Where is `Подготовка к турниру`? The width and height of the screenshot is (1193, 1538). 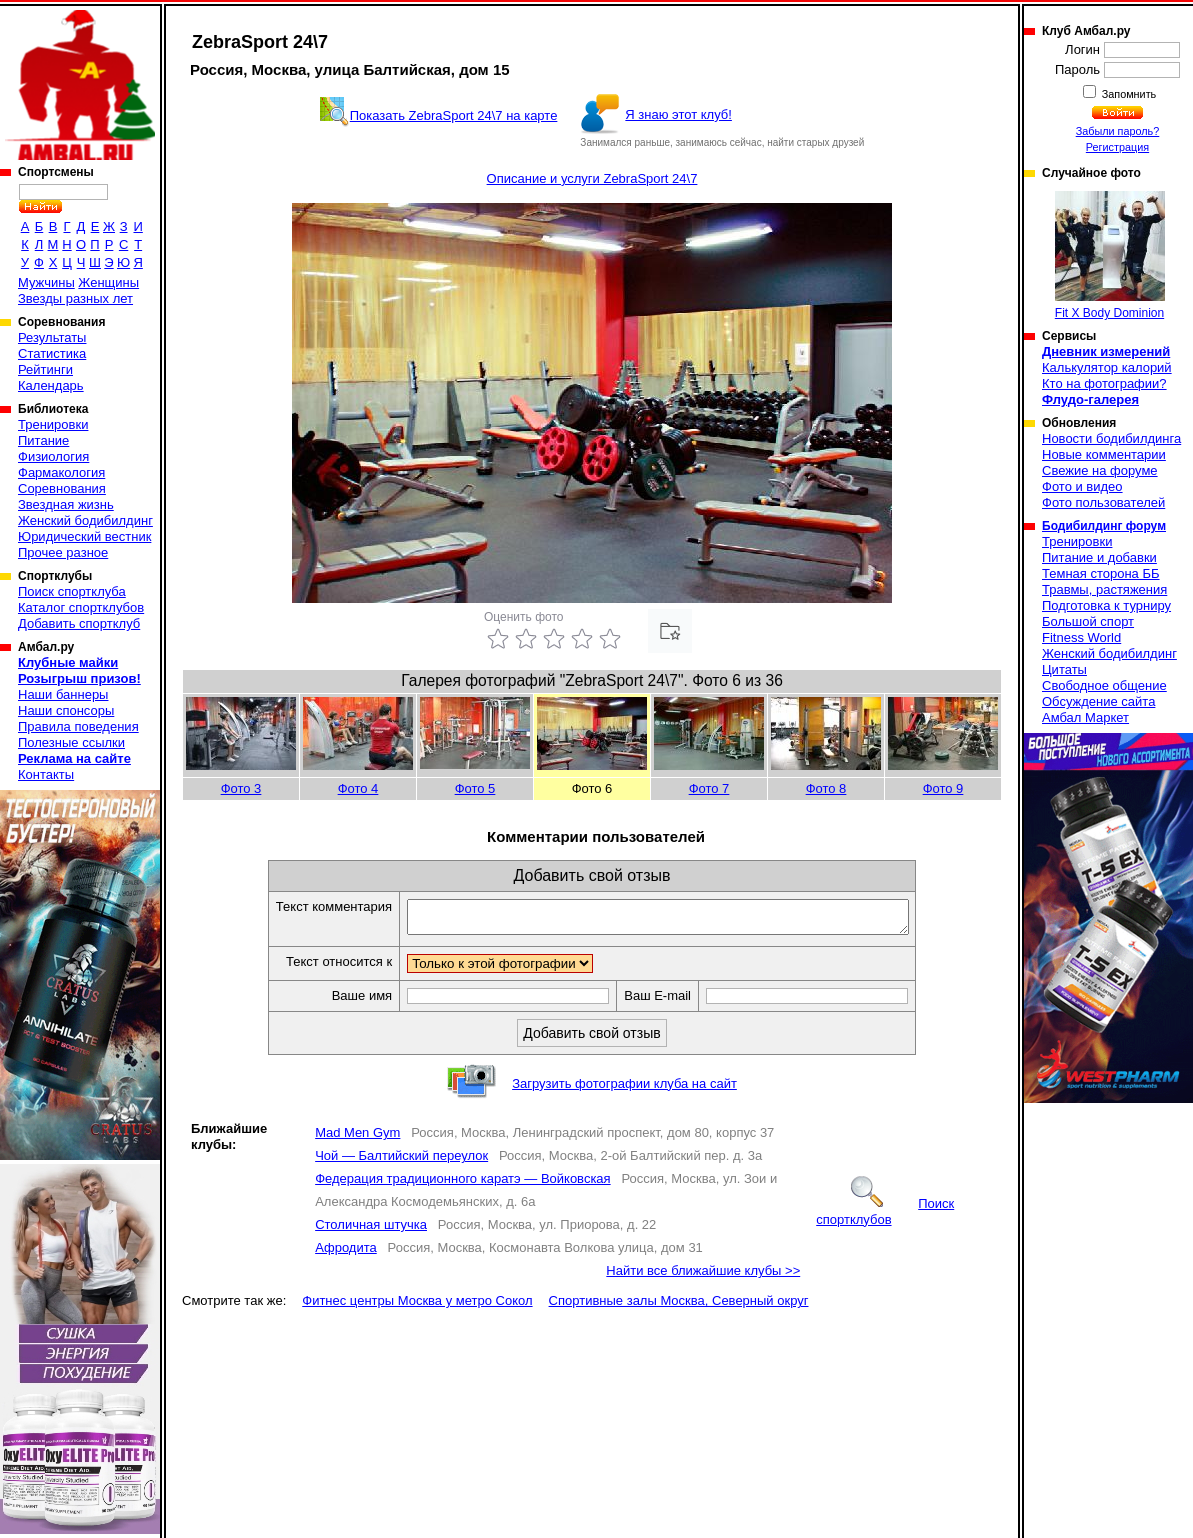
Подготовка к турниру is located at coordinates (1106, 605).